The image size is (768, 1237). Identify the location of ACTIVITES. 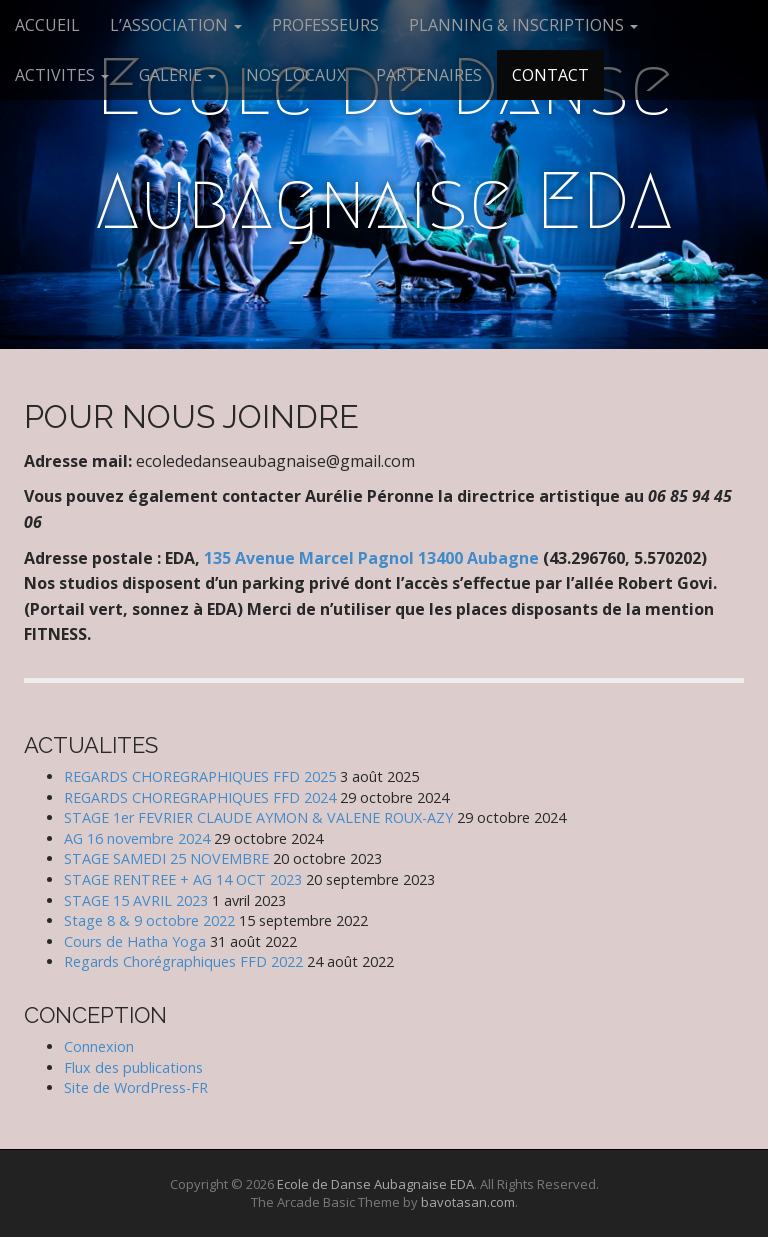
(62, 75).